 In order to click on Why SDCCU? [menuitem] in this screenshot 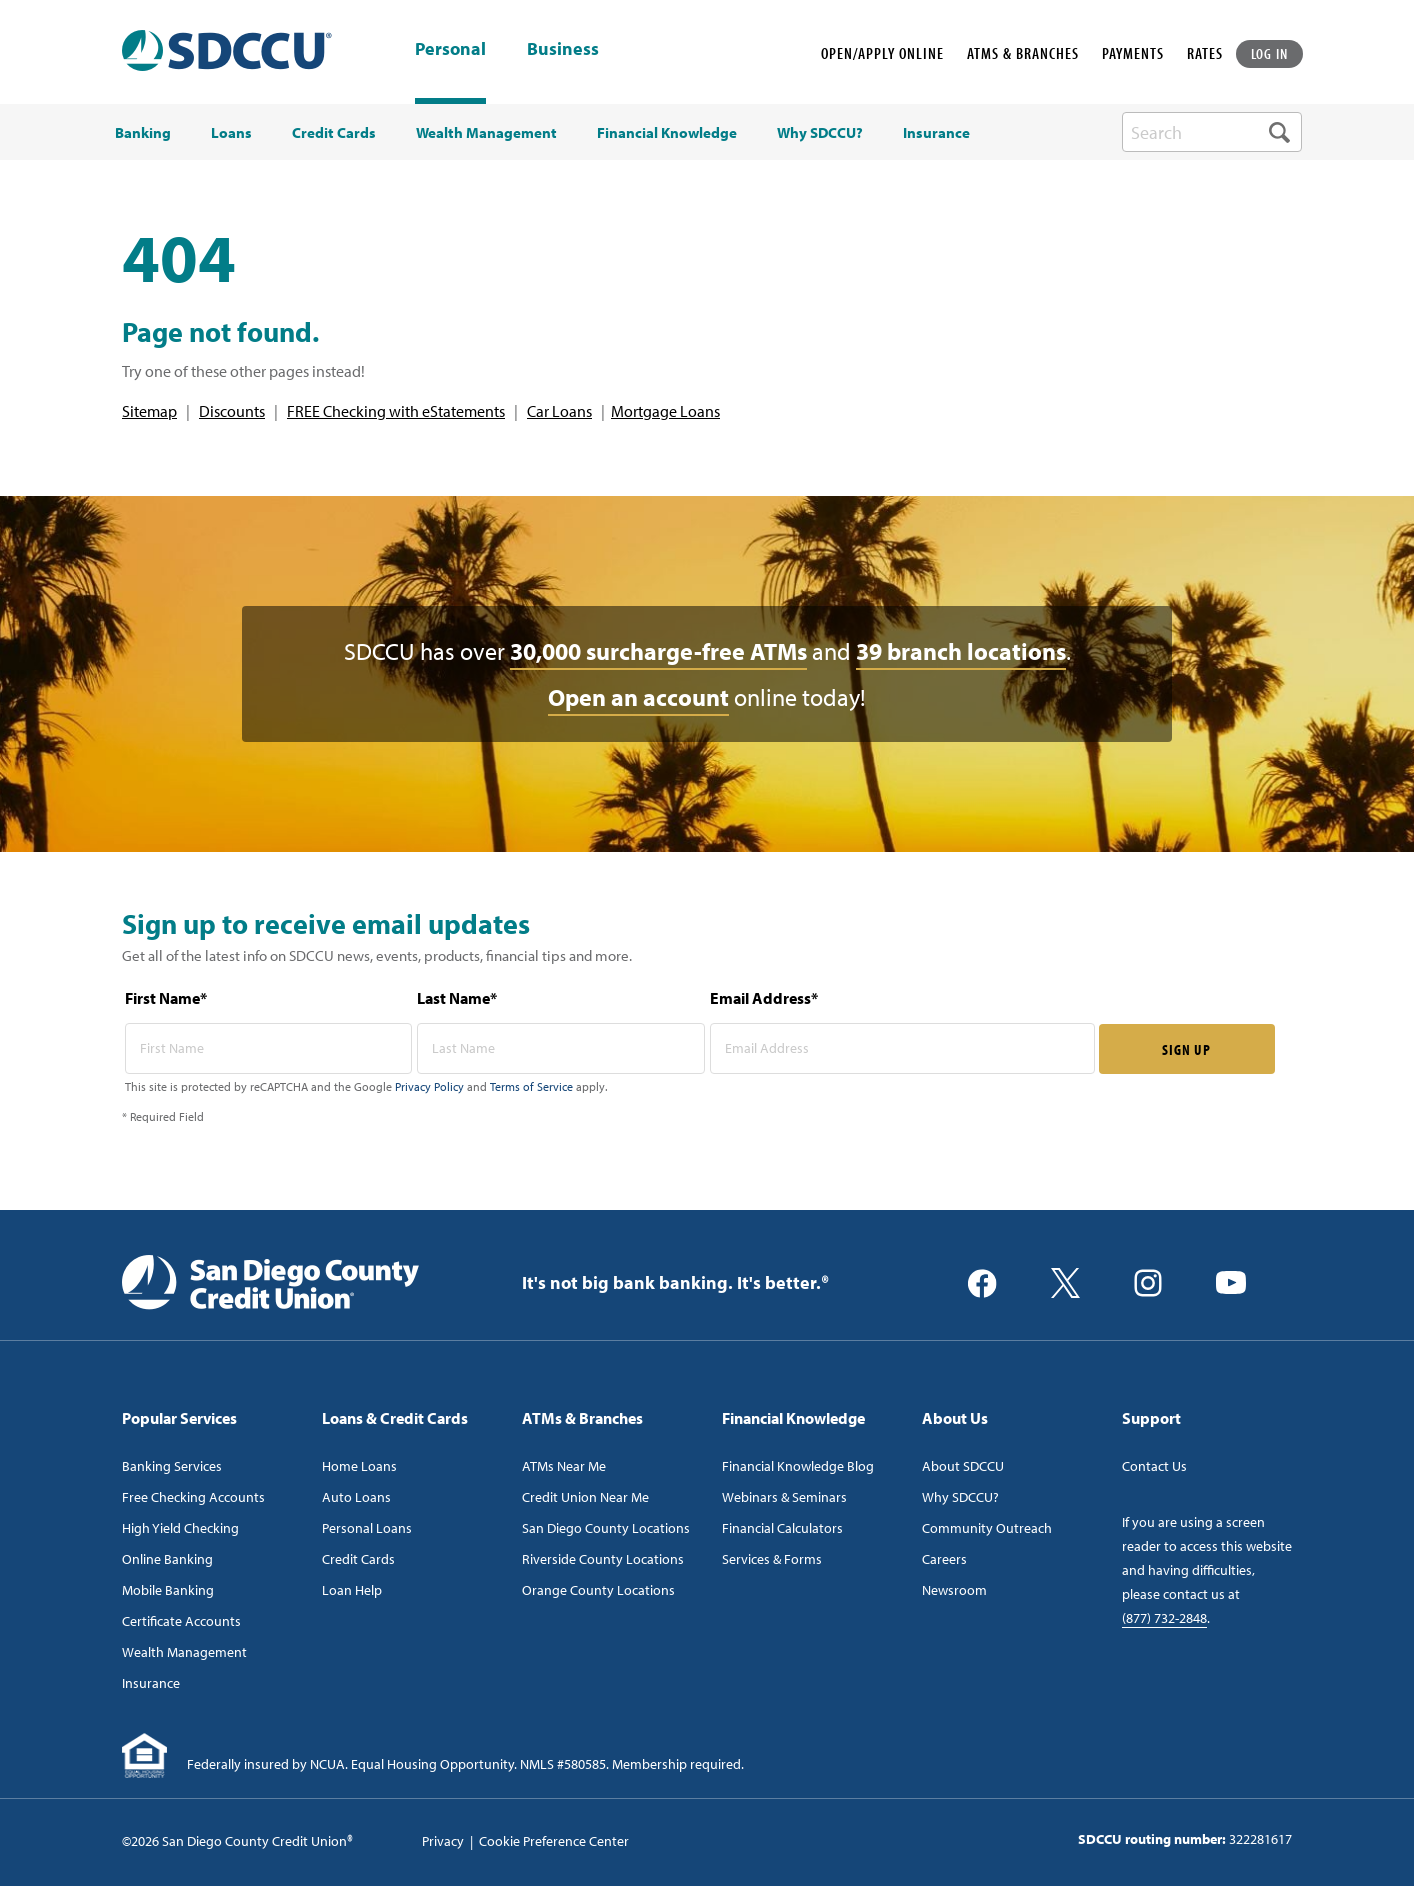, I will do `click(820, 133)`.